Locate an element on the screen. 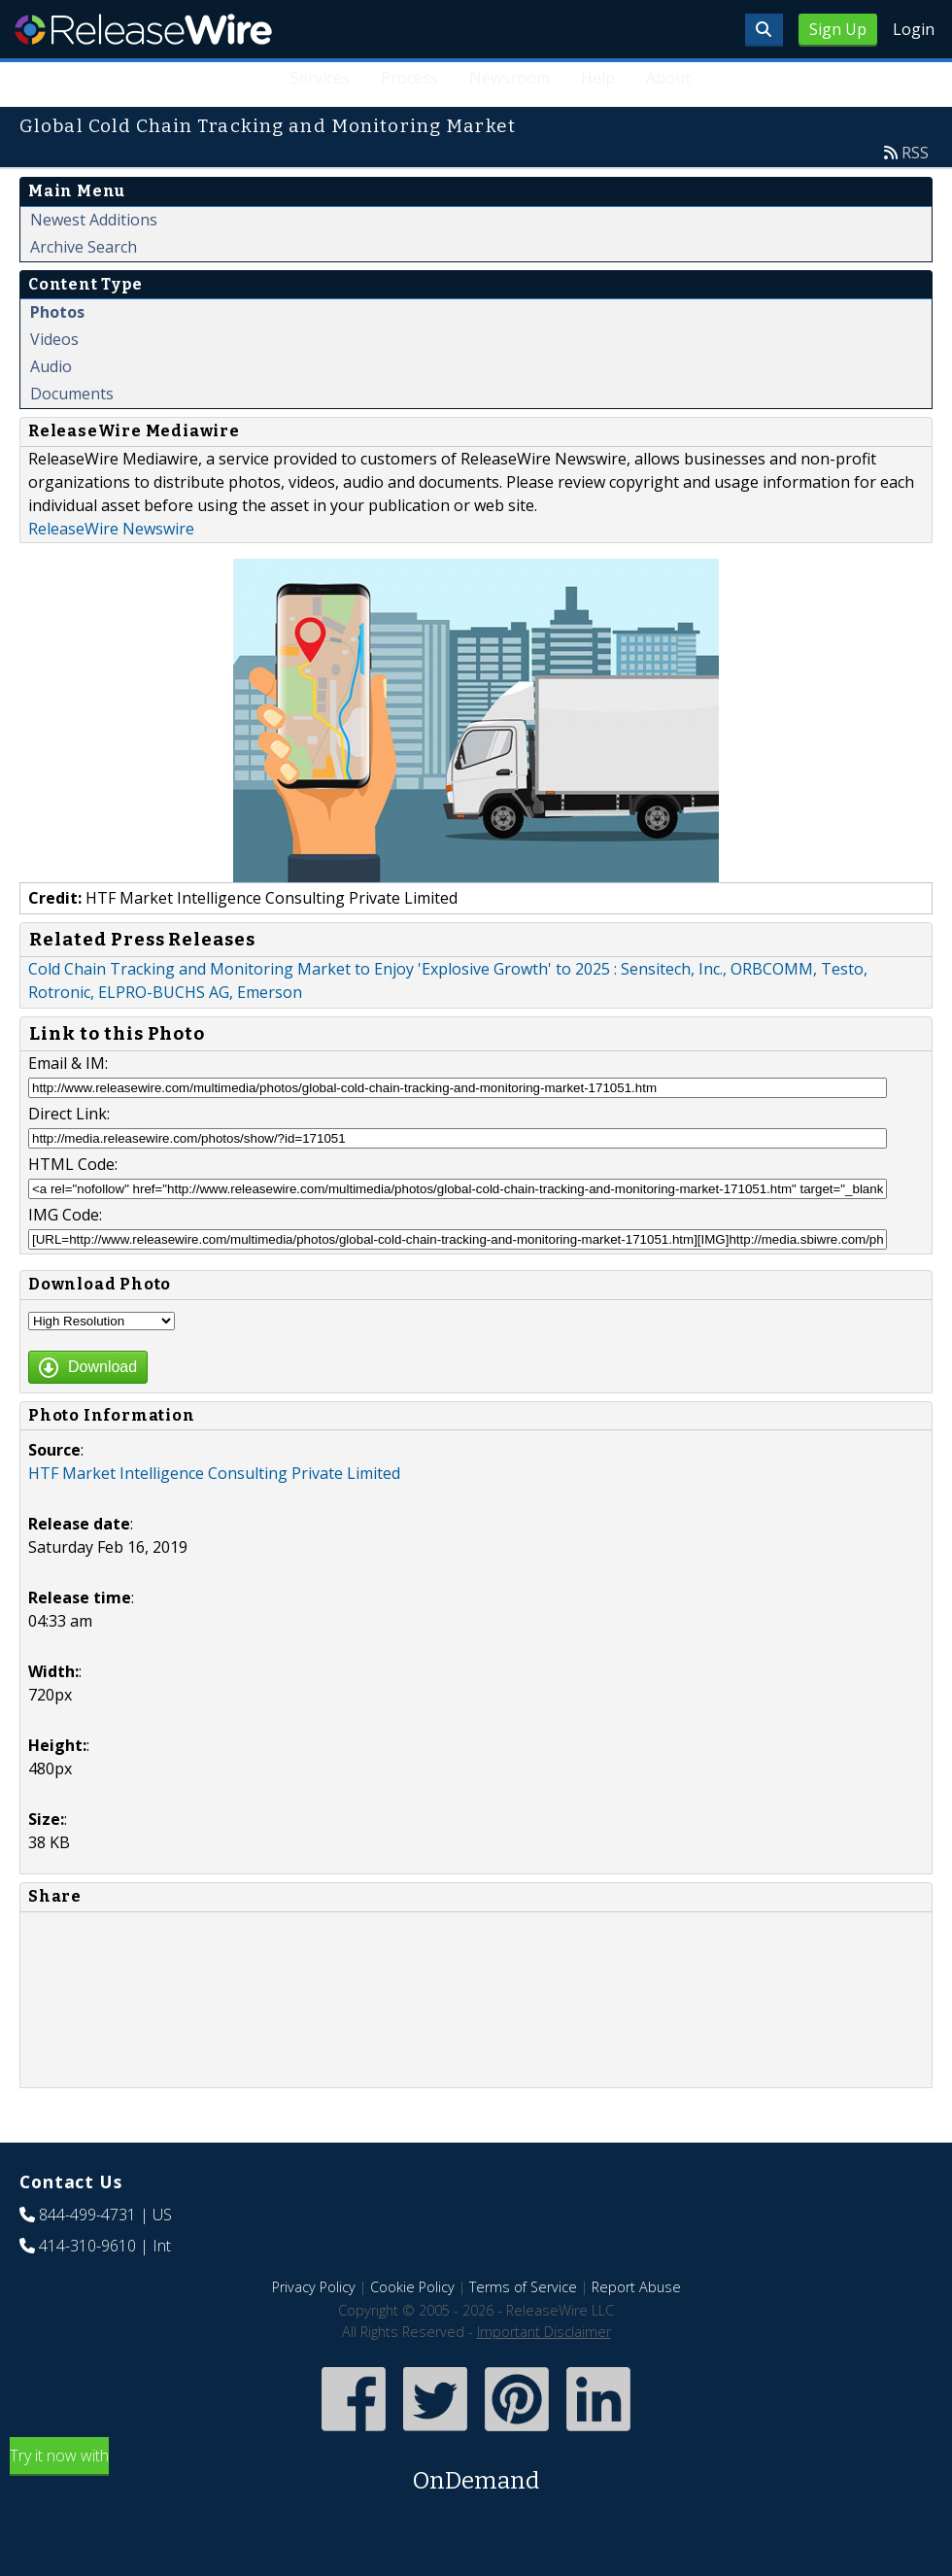 The image size is (952, 2576). HTF Market Intelligence Consulting Private Limited is located at coordinates (214, 1473).